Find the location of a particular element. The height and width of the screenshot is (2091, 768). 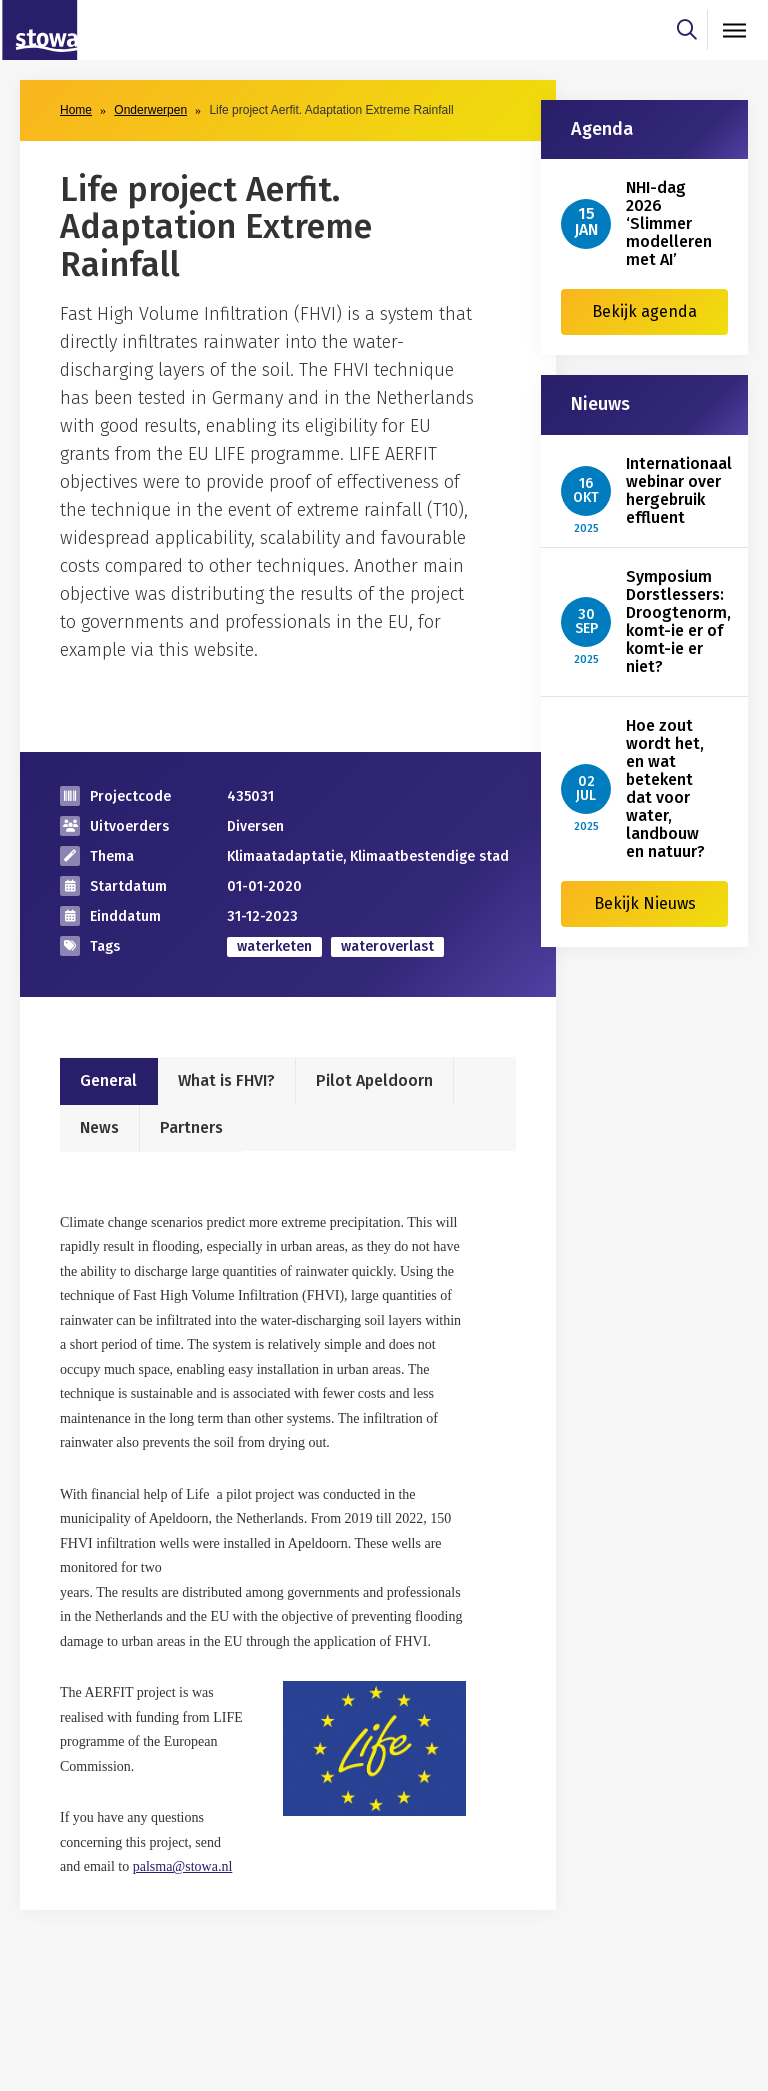

Bekijk Nieuws is located at coordinates (645, 903).